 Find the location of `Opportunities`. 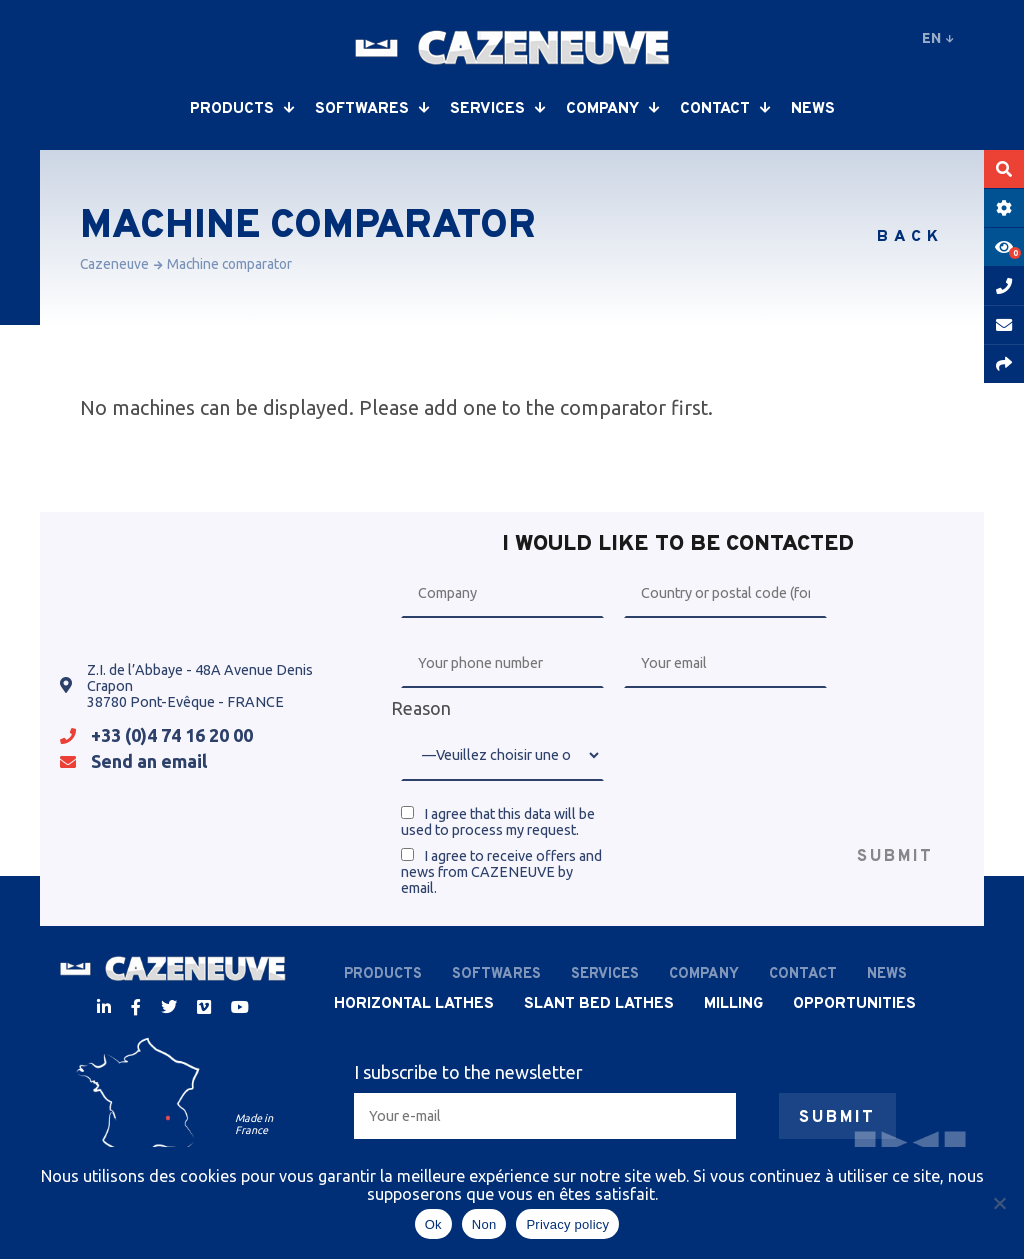

Opportunities is located at coordinates (854, 1004).